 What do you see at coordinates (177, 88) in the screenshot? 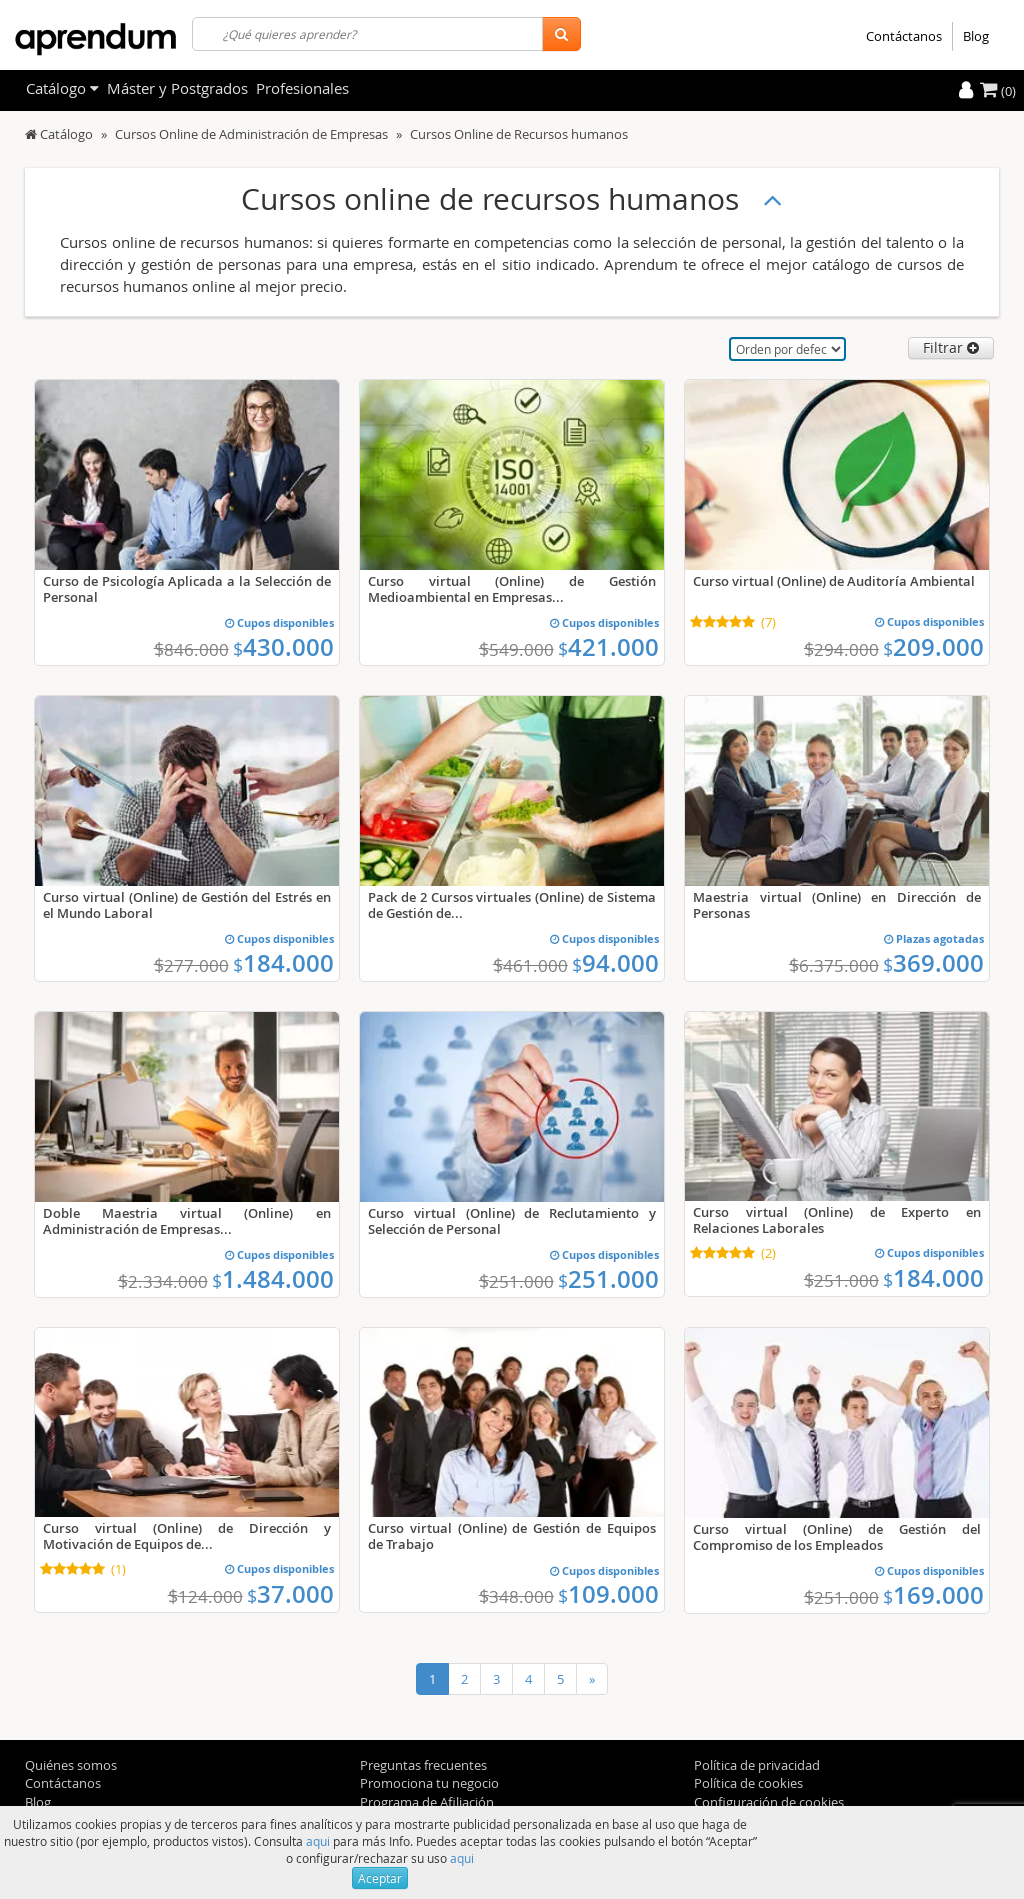
I see `Máster y Postgrados [filteritem]` at bounding box center [177, 88].